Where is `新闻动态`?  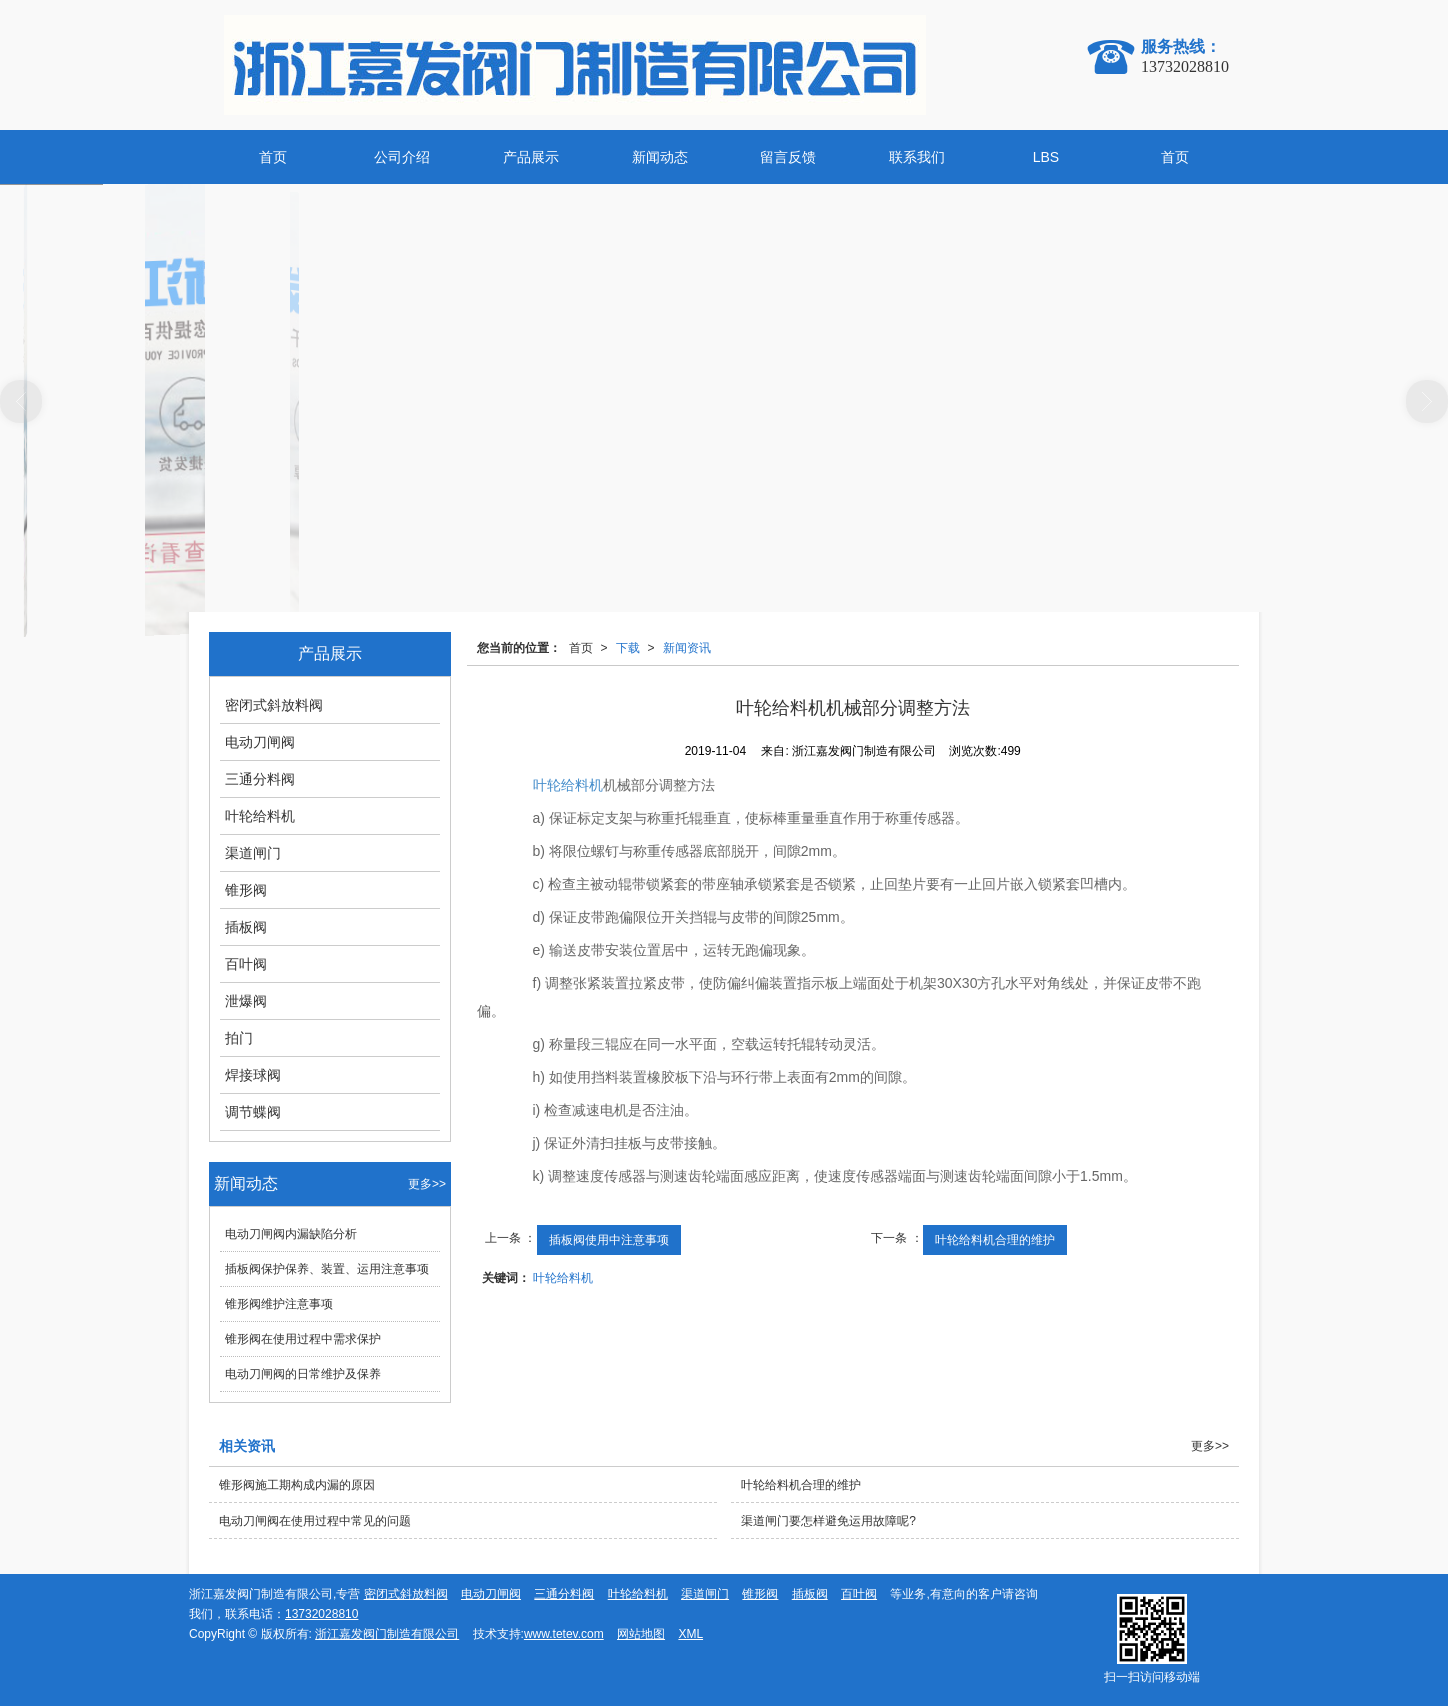 新闻动态 is located at coordinates (660, 157).